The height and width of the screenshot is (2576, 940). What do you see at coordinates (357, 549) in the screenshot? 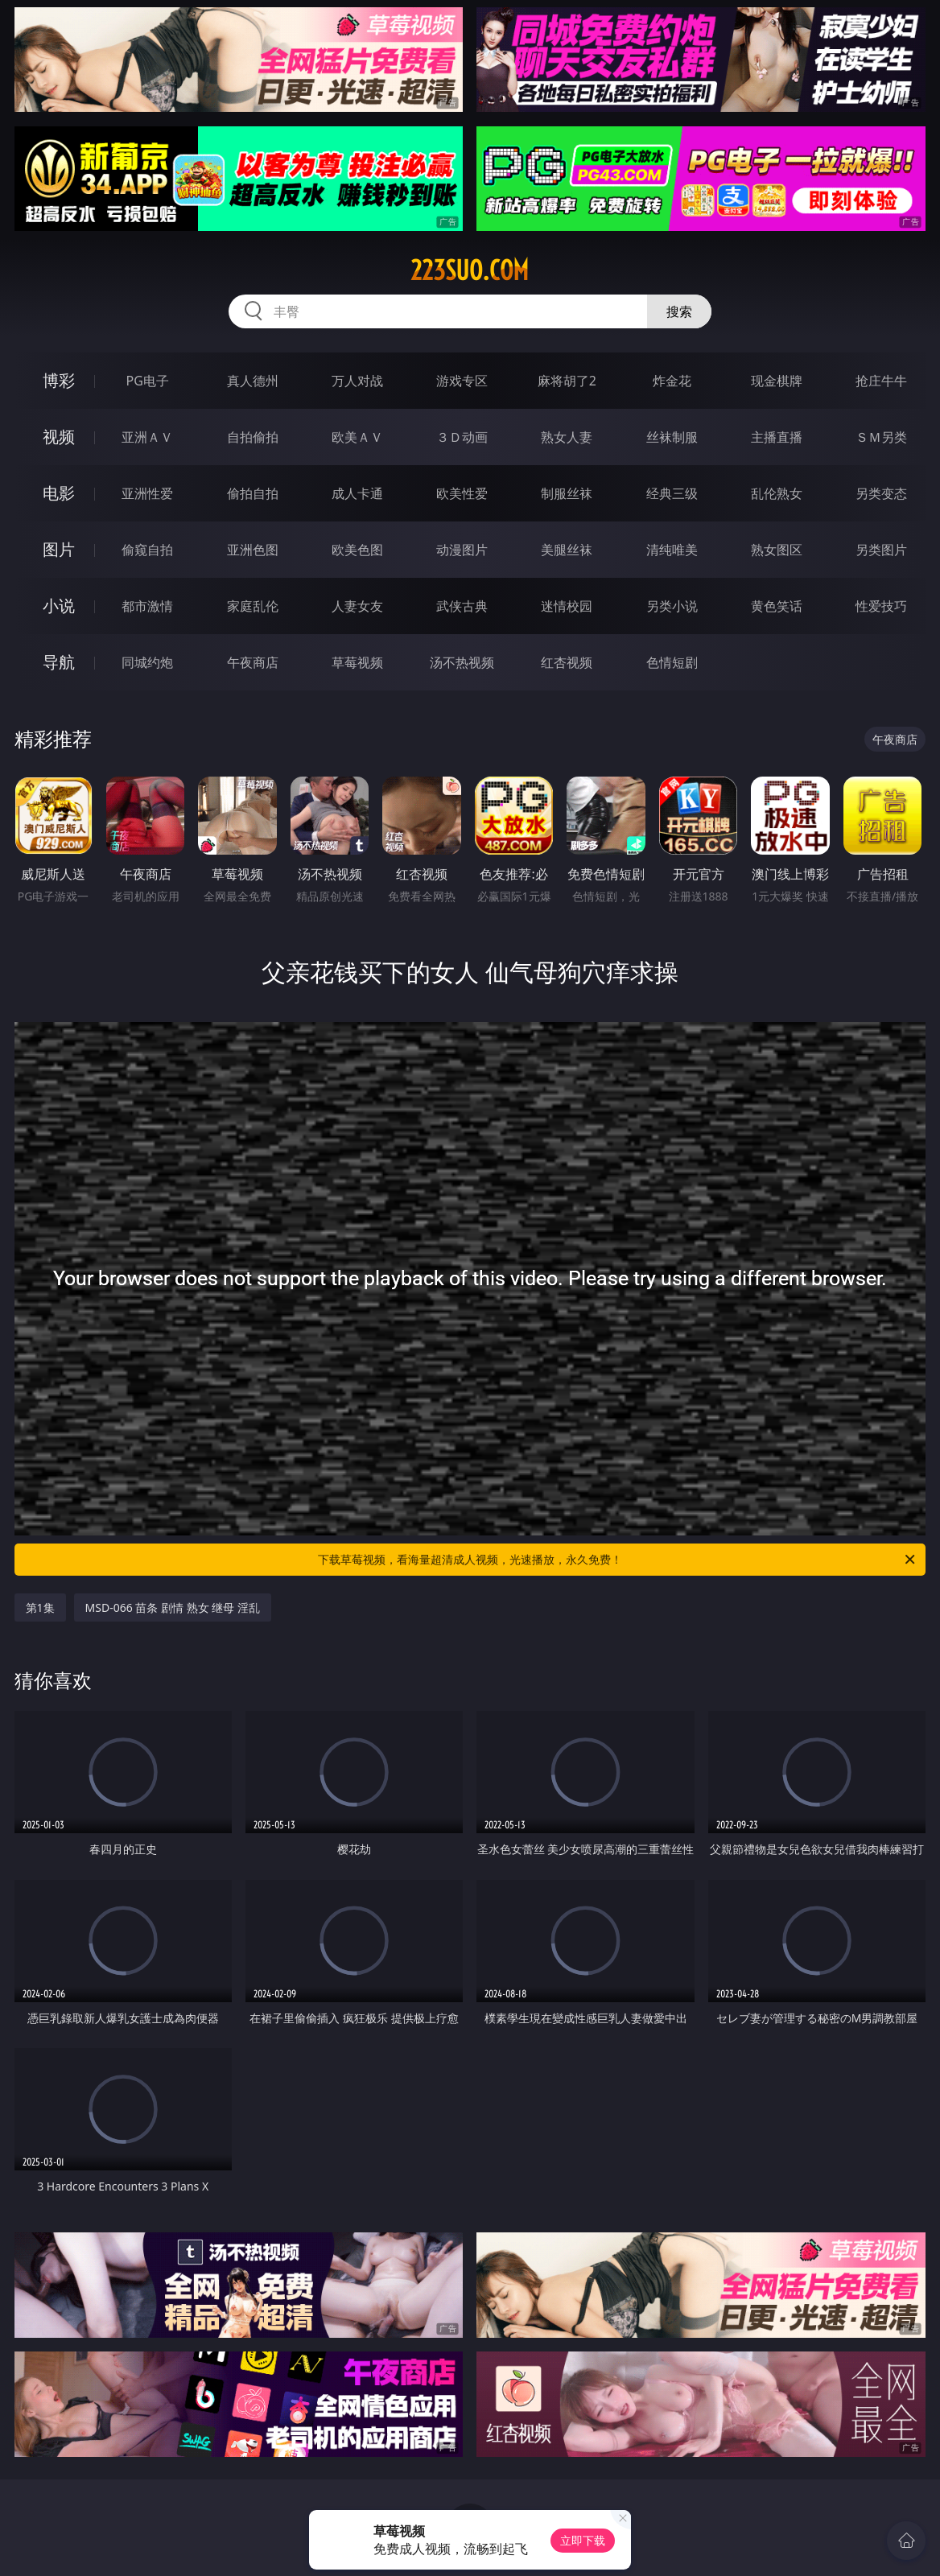
I see `欧美色图` at bounding box center [357, 549].